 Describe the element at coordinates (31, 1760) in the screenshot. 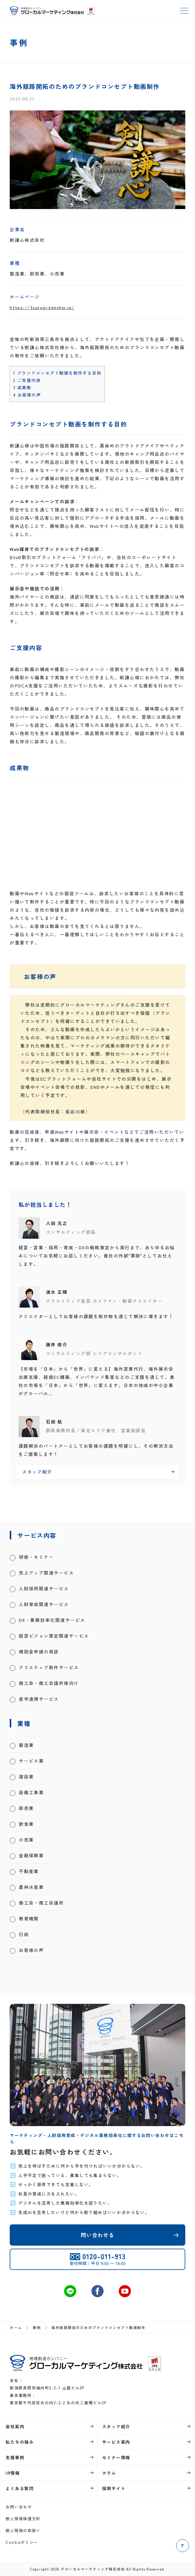

I see `サービス業` at that location.